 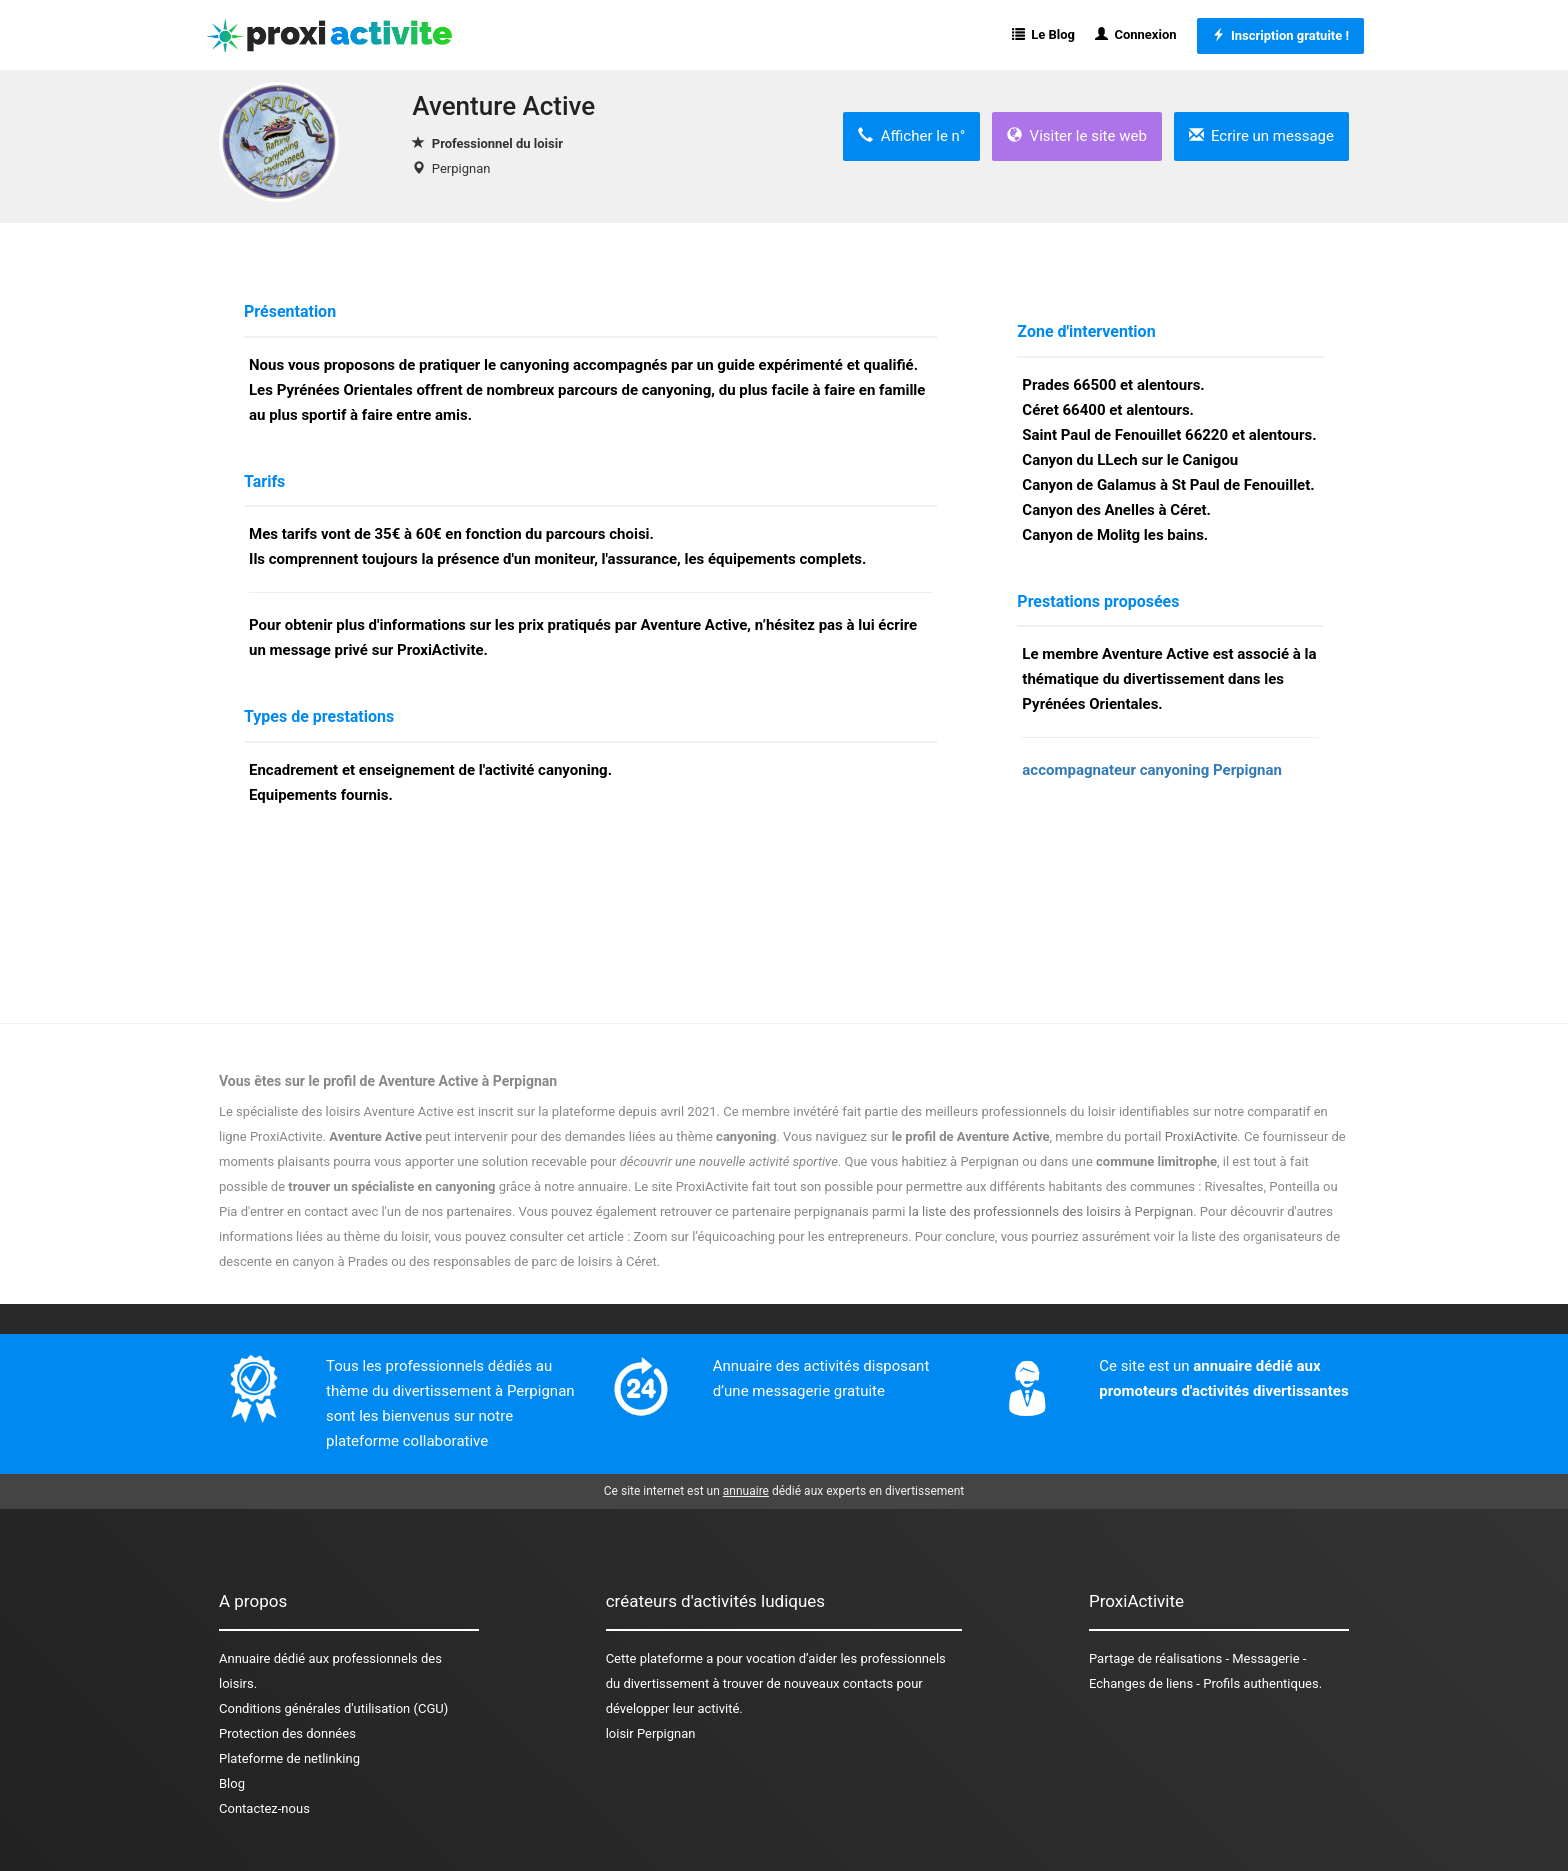 I want to click on Contactez-nous, so click(x=264, y=1808).